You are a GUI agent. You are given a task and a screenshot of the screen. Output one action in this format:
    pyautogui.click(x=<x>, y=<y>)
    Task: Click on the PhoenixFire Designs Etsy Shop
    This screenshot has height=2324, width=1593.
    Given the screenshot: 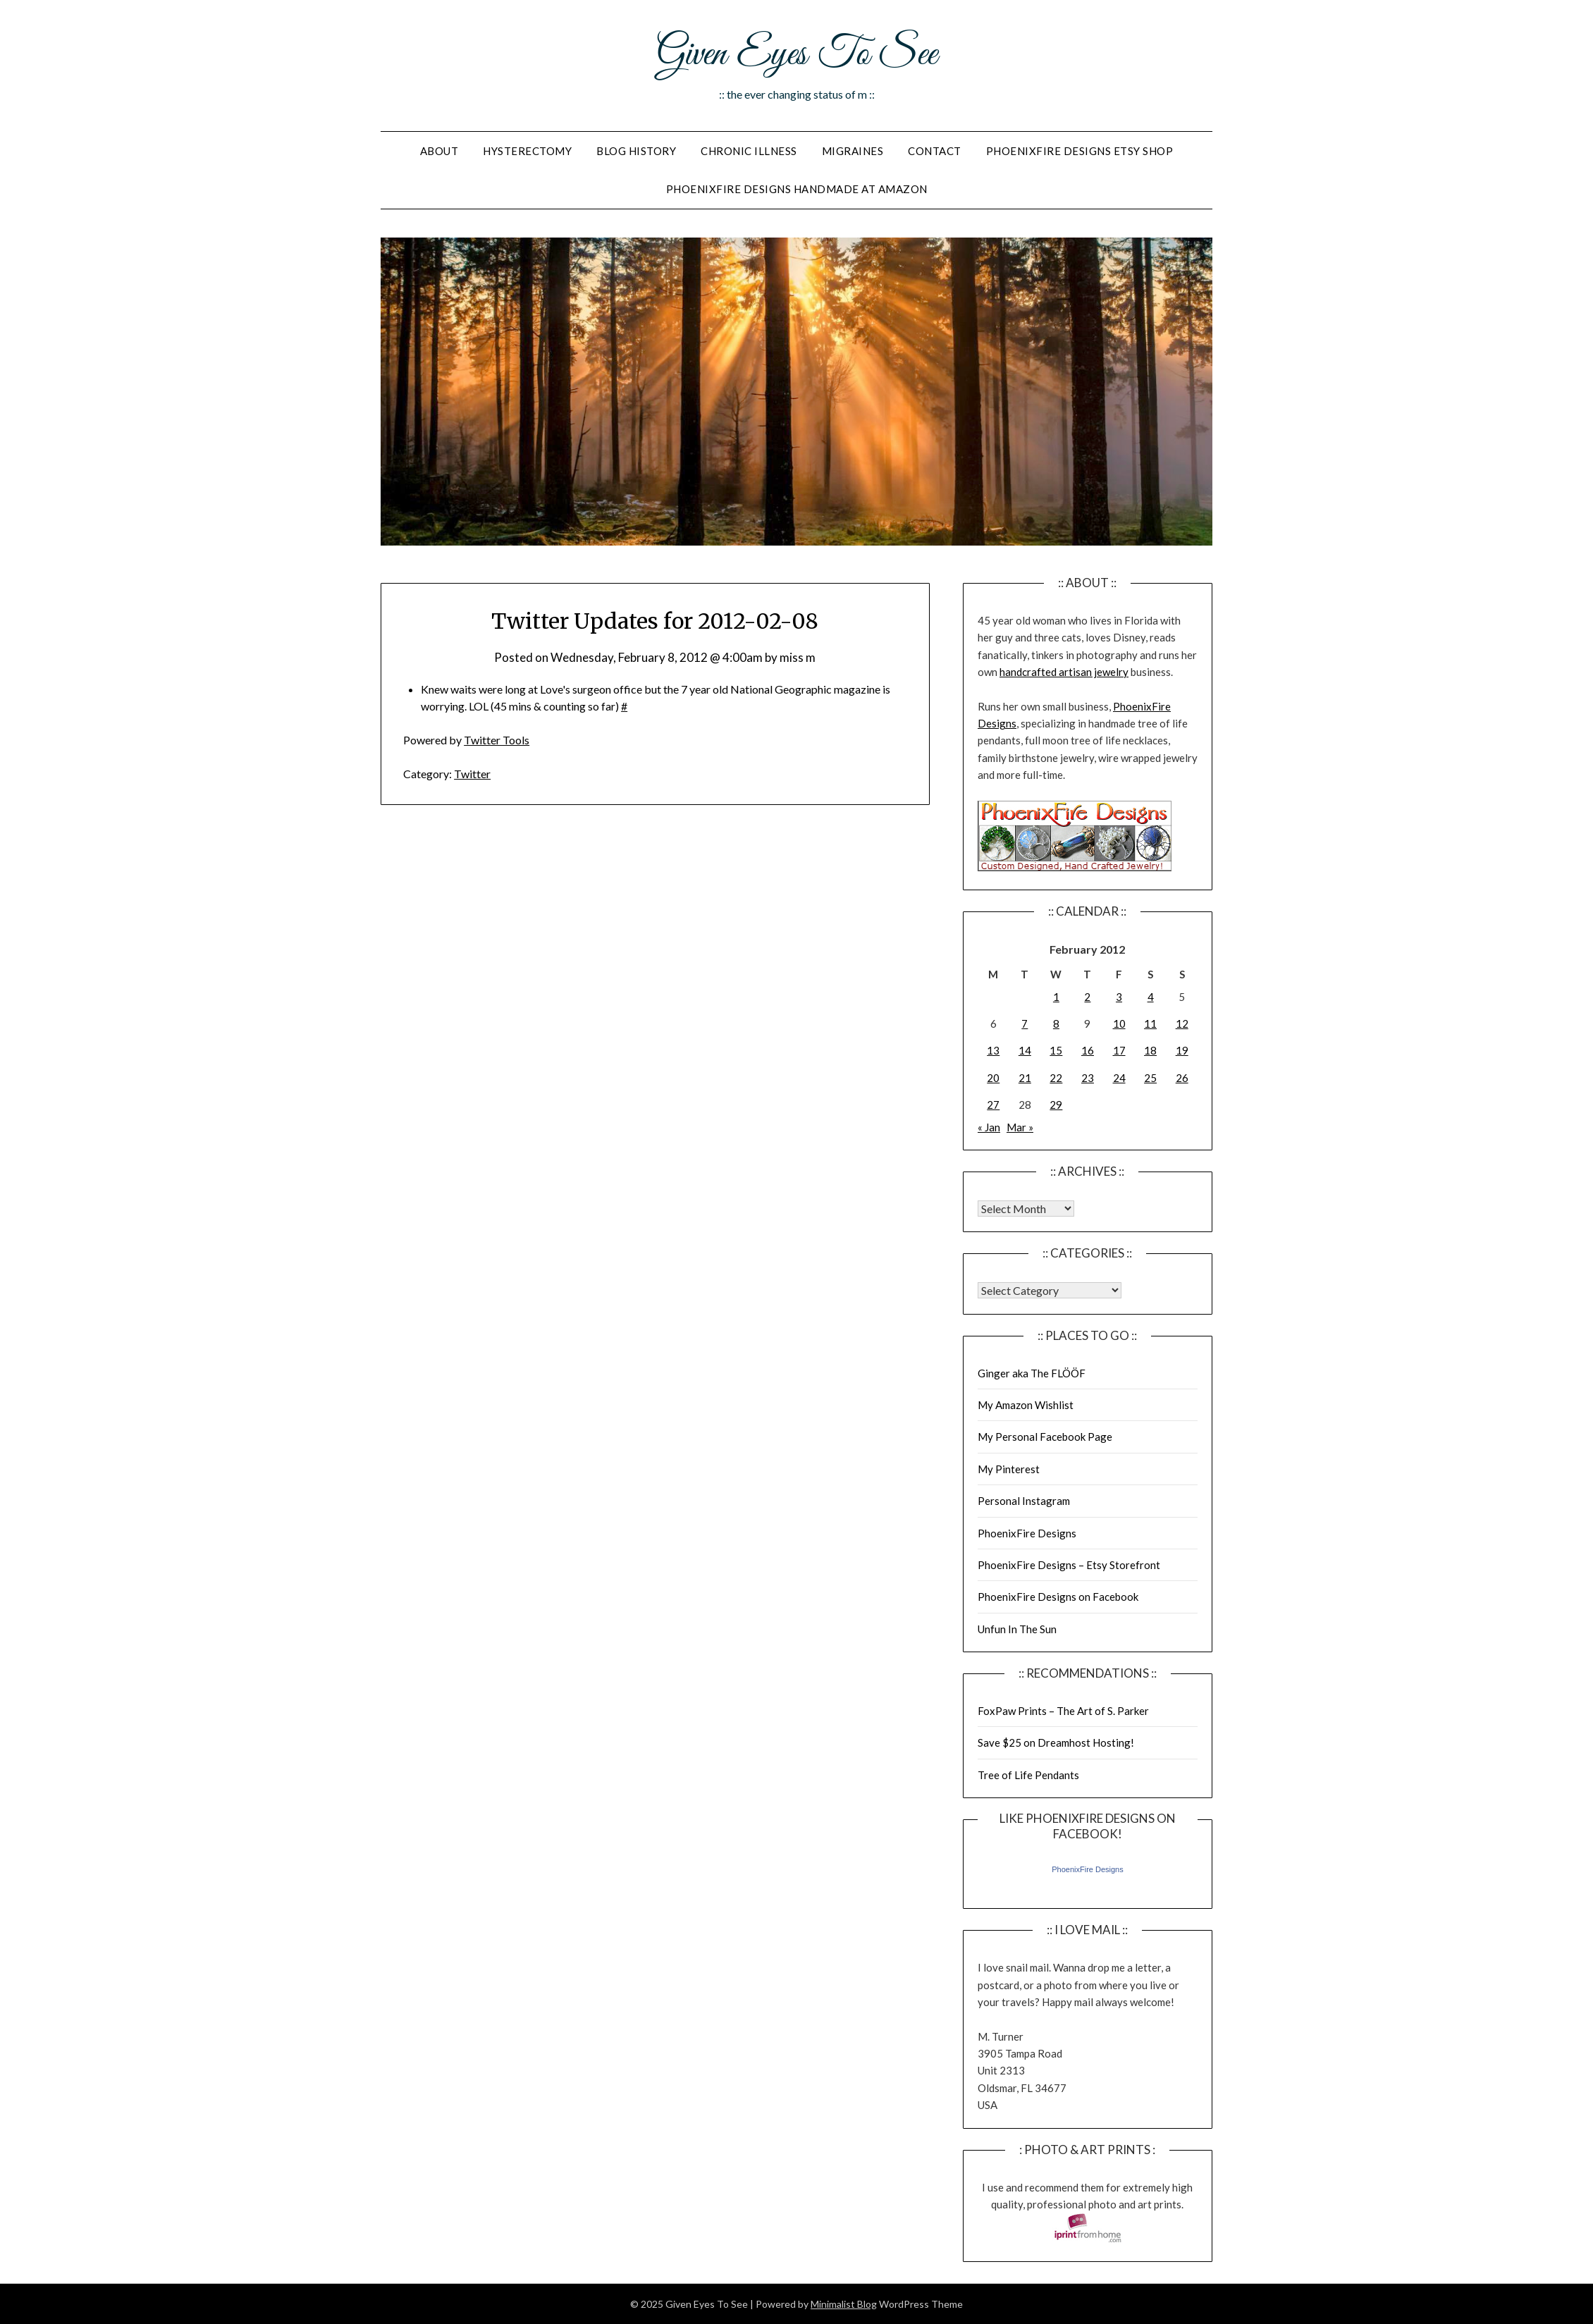 What is the action you would take?
    pyautogui.click(x=1080, y=151)
    